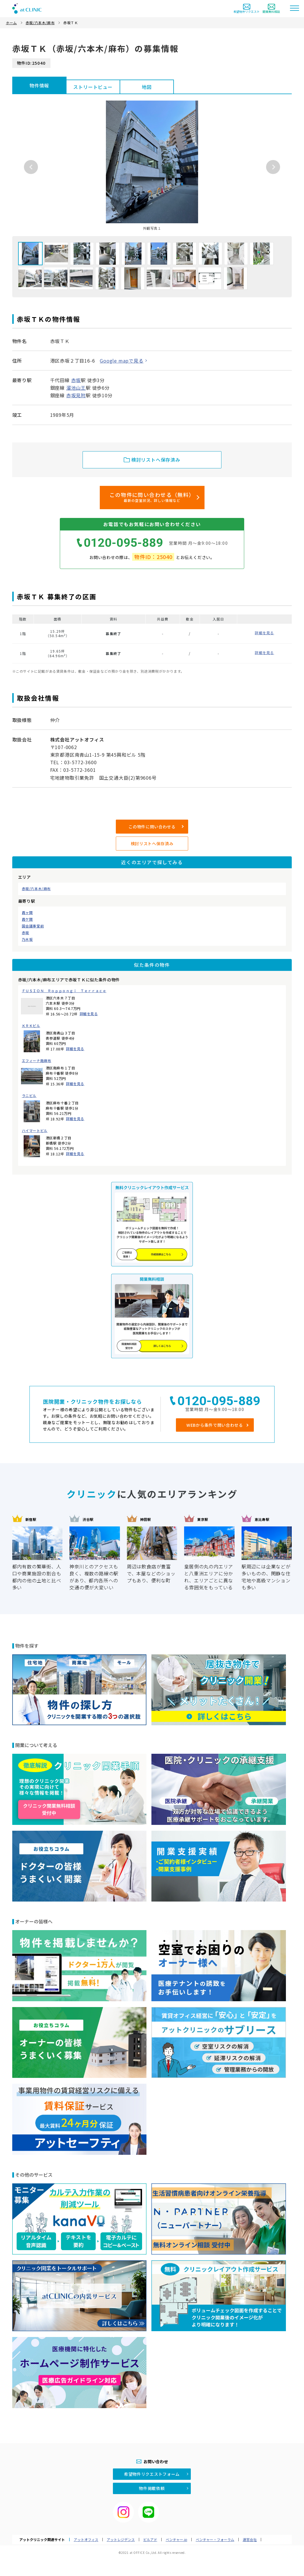 This screenshot has width=304, height=2576. I want to click on 乃木坂, so click(27, 939).